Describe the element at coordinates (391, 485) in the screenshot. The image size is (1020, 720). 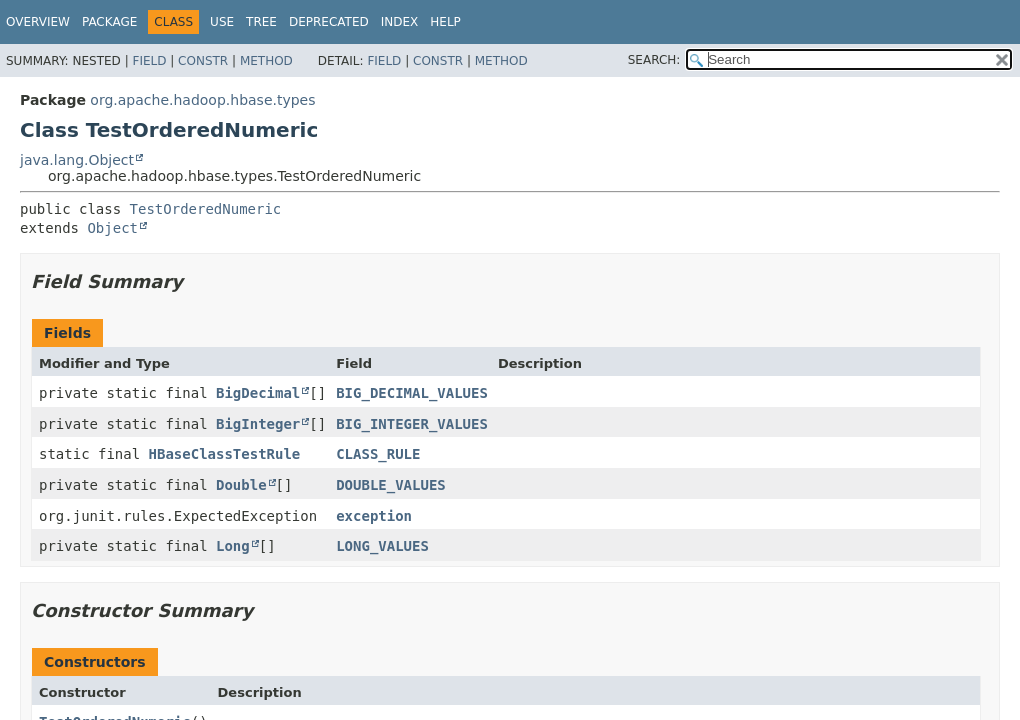
I see `DOUBLE_VALUES` at that location.